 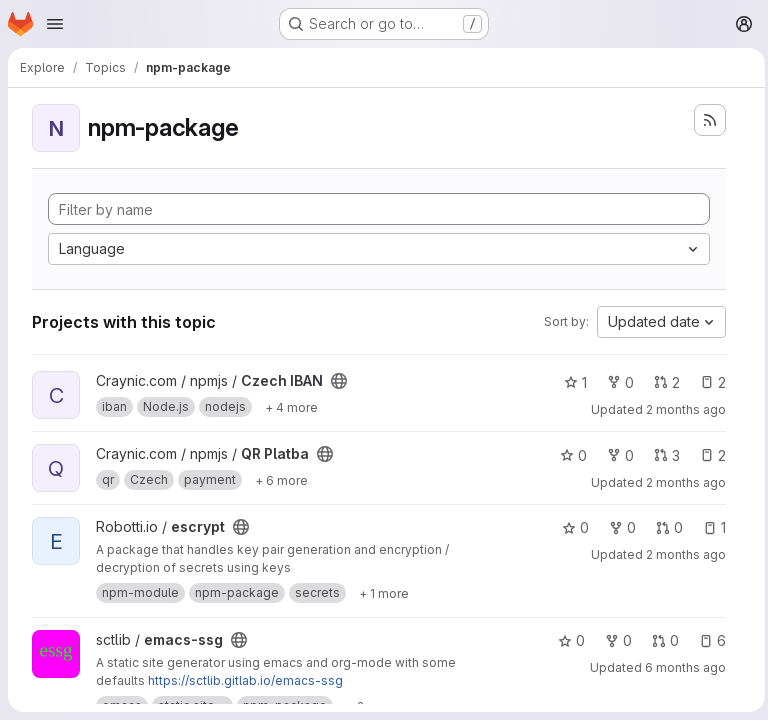 I want to click on 0 [emacs-ssg has 0 forks], so click(x=613, y=640).